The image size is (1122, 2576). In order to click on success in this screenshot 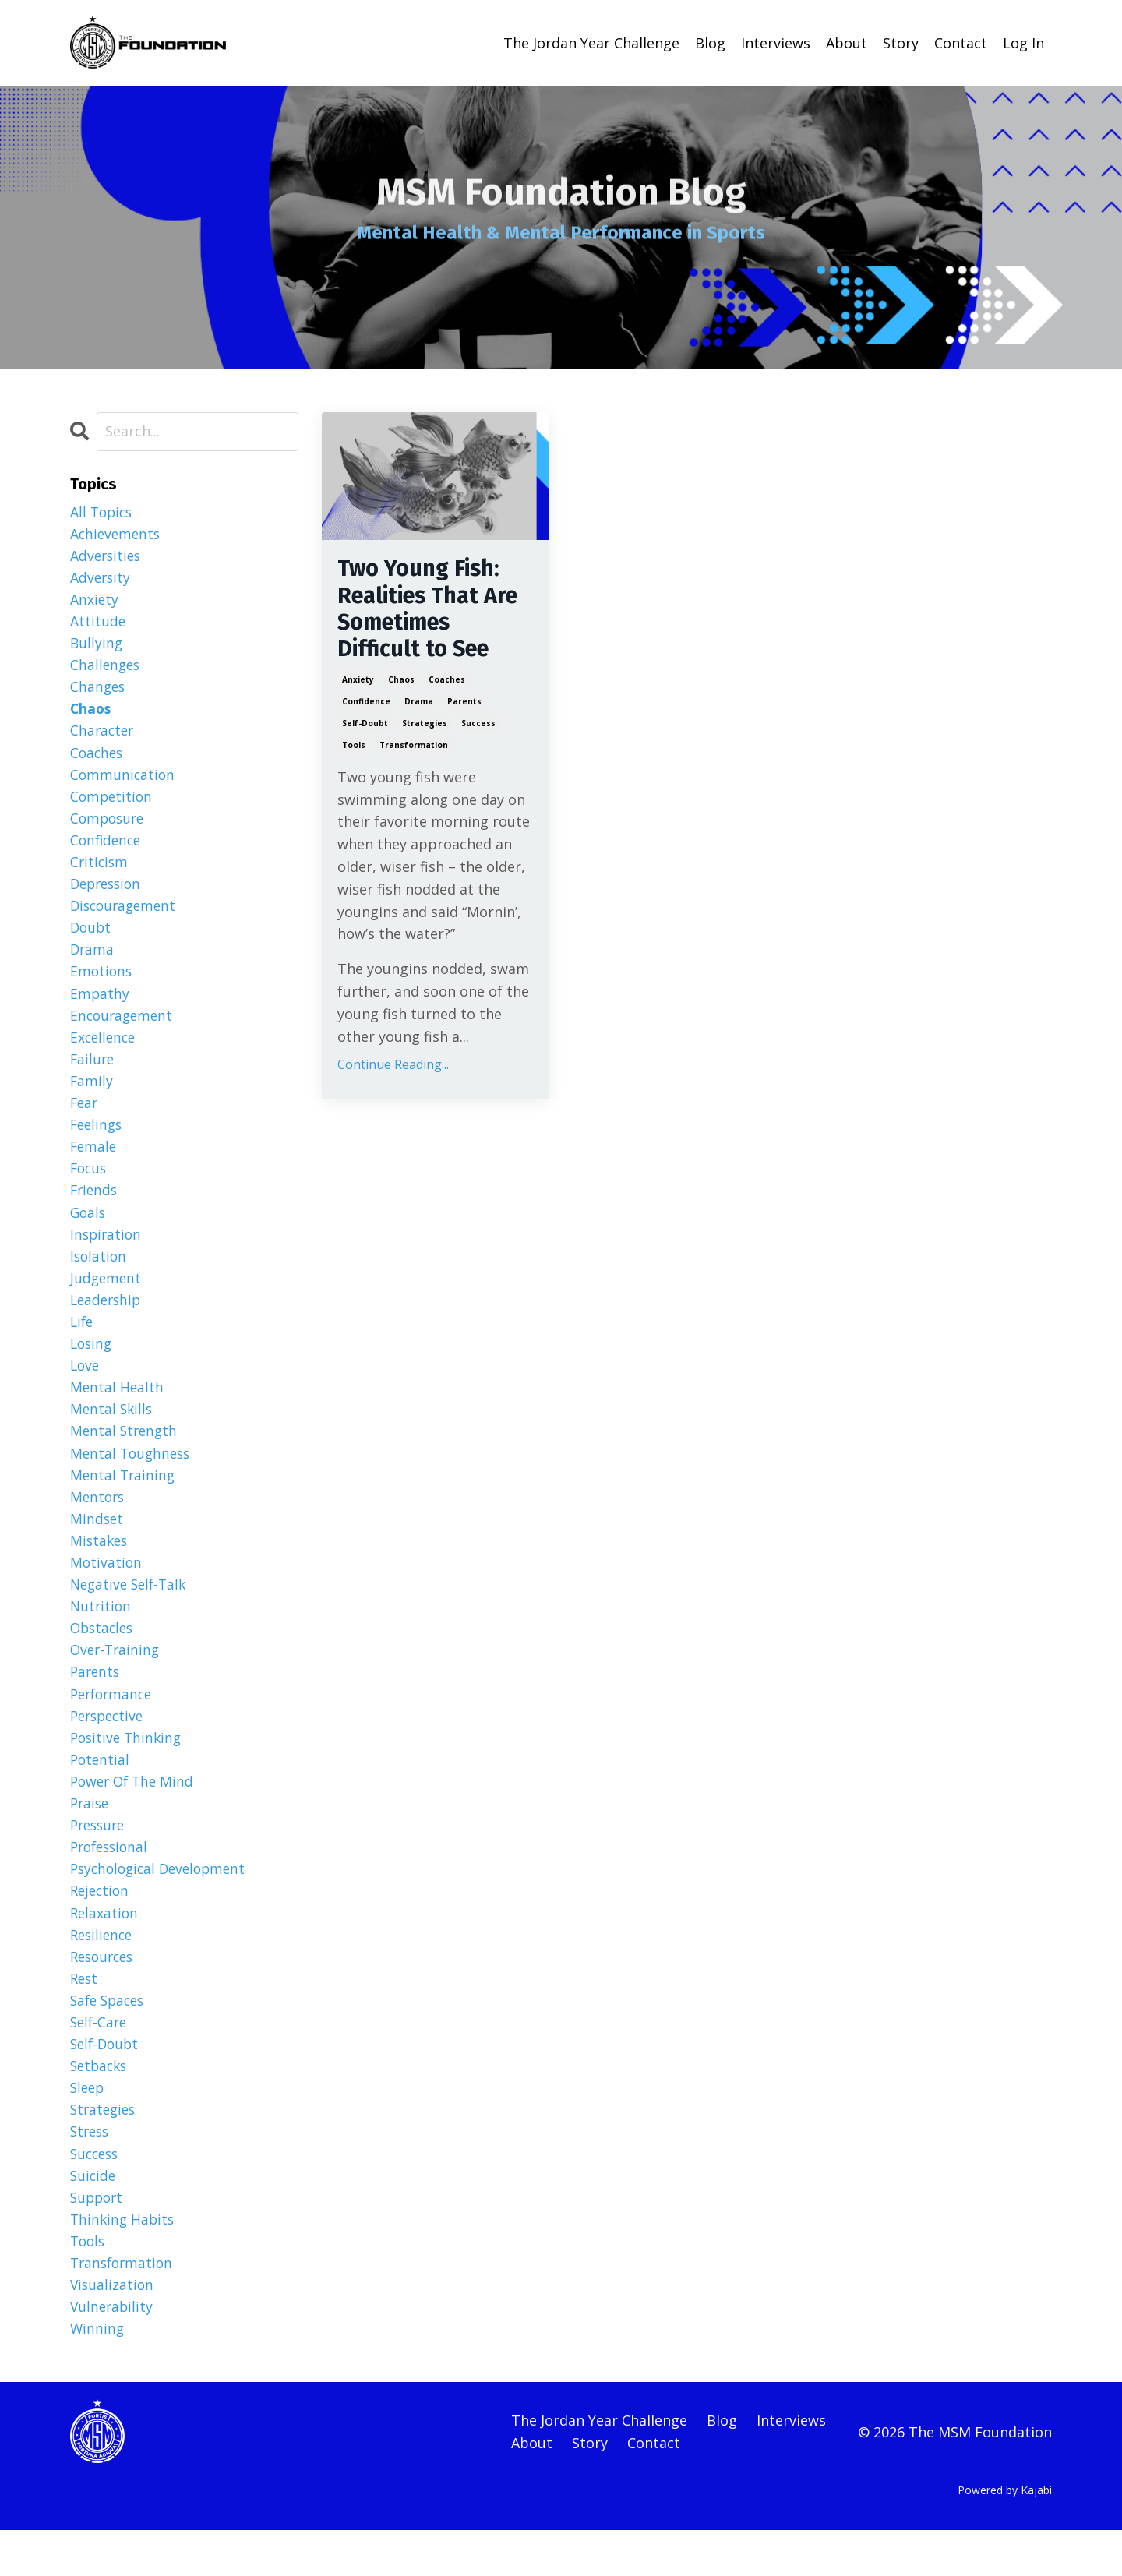, I will do `click(478, 727)`.